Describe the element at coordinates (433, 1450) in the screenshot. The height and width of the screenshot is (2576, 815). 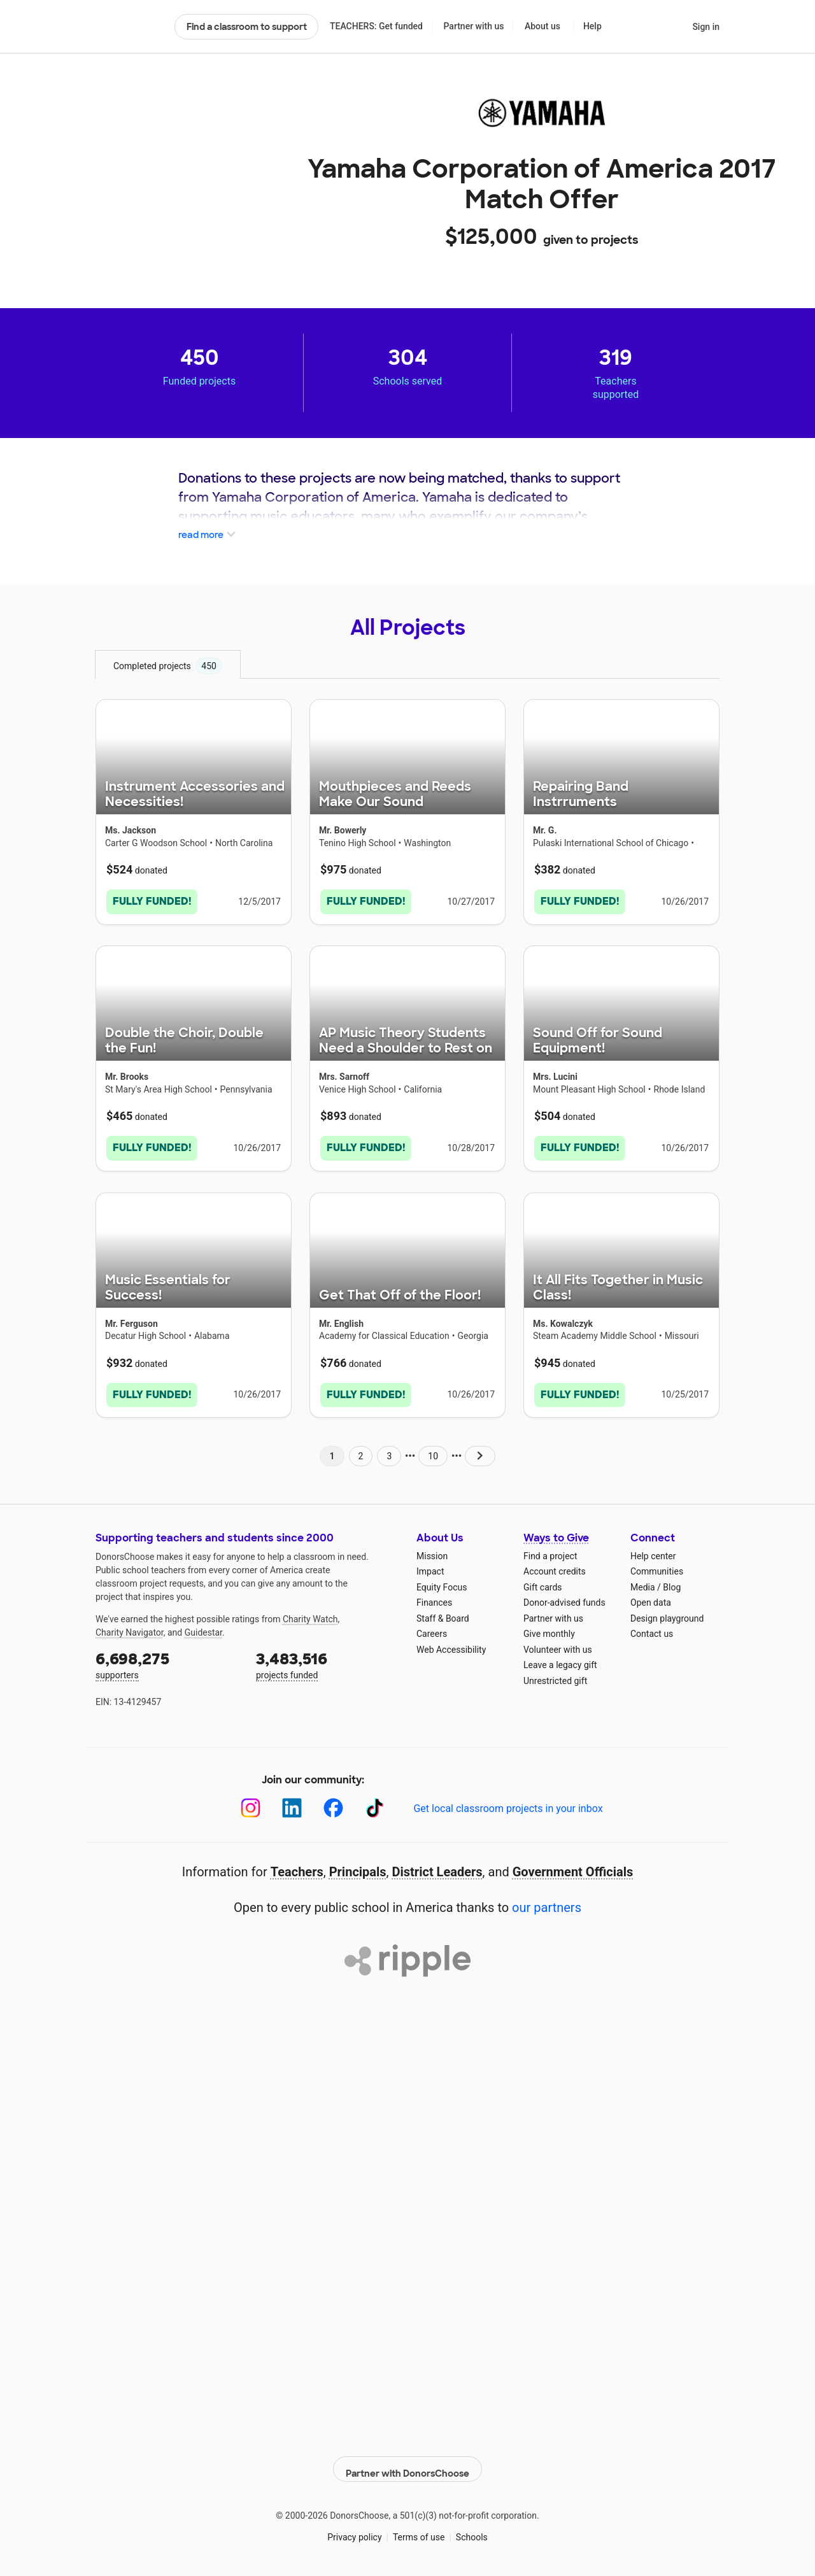
I see `10 [Navigate to page 10 of results]` at that location.